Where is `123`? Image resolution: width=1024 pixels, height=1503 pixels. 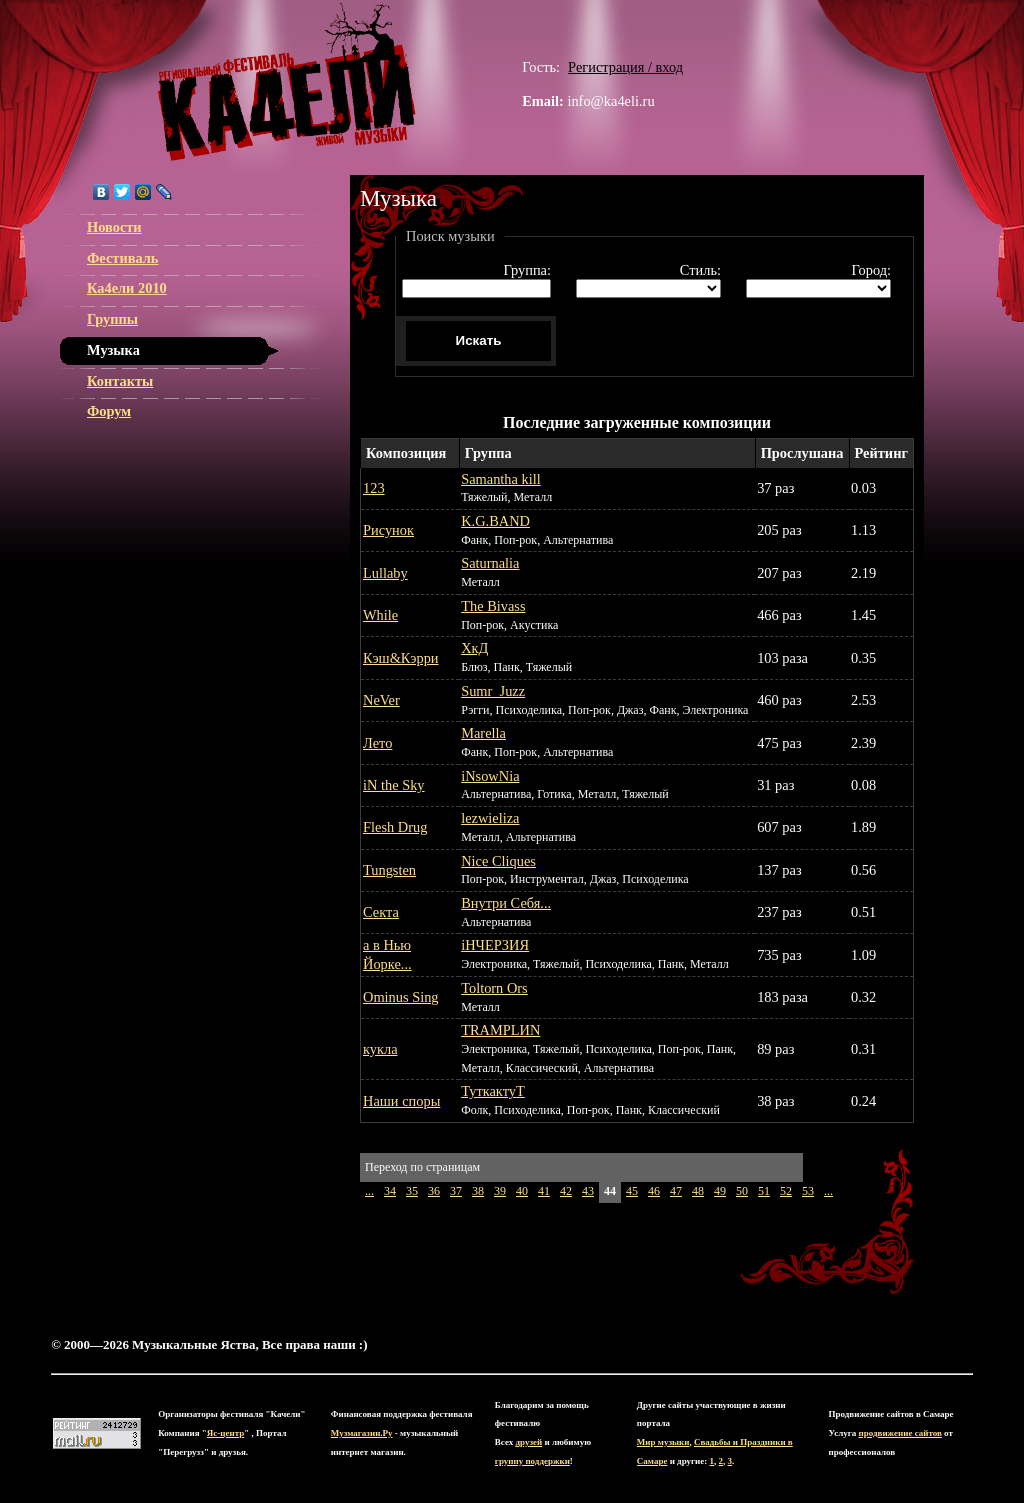 123 is located at coordinates (374, 488).